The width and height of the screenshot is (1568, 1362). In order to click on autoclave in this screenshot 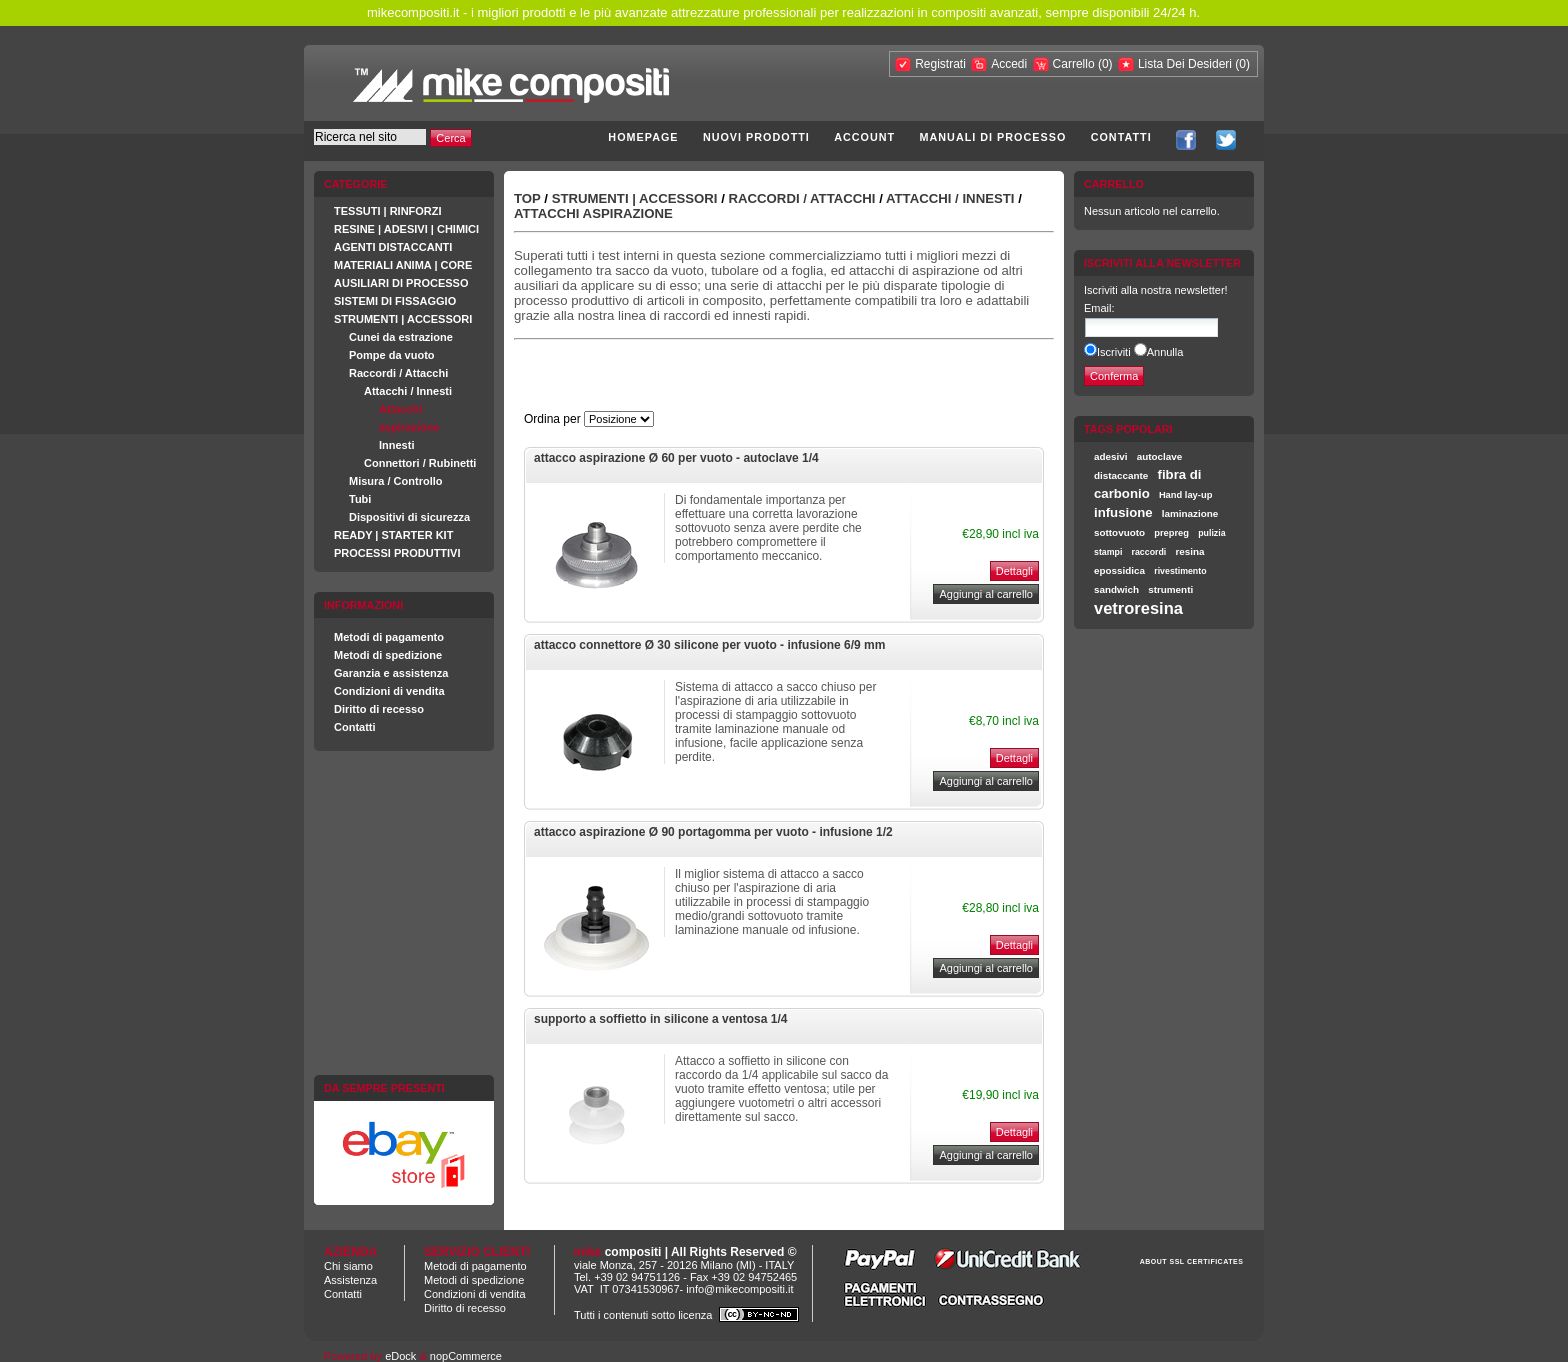, I will do `click(1160, 456)`.